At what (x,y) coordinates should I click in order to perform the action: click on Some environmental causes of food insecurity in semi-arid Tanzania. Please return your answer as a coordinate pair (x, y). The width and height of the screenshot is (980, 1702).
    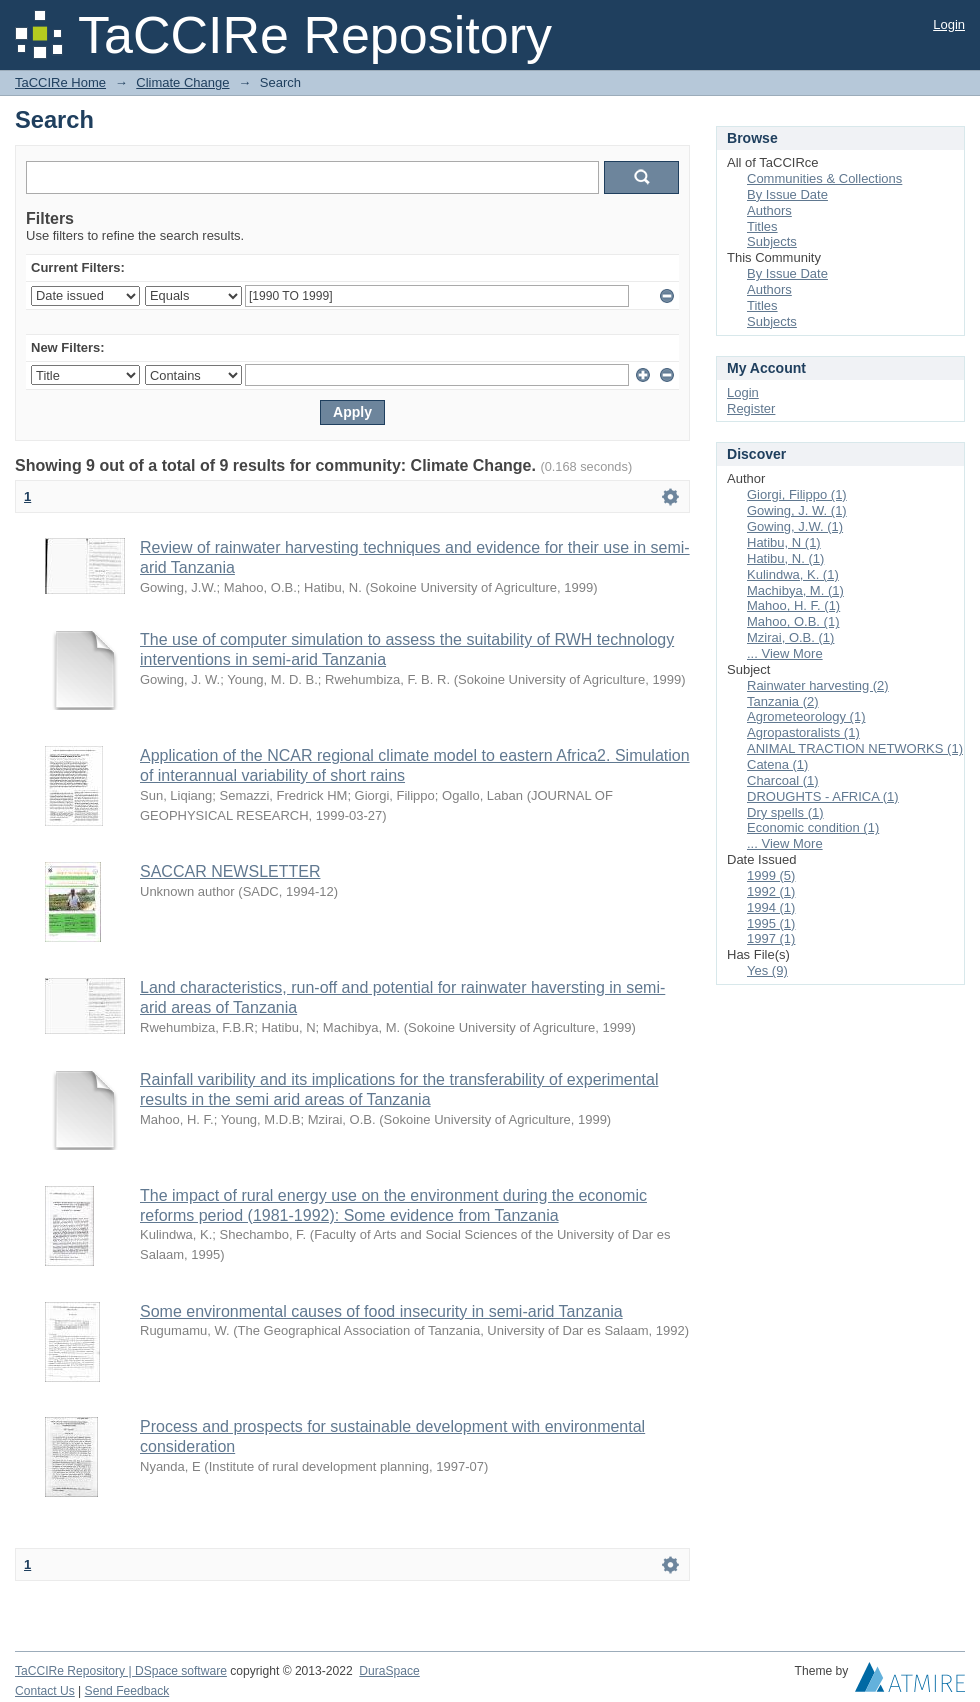
    Looking at the image, I should click on (381, 1311).